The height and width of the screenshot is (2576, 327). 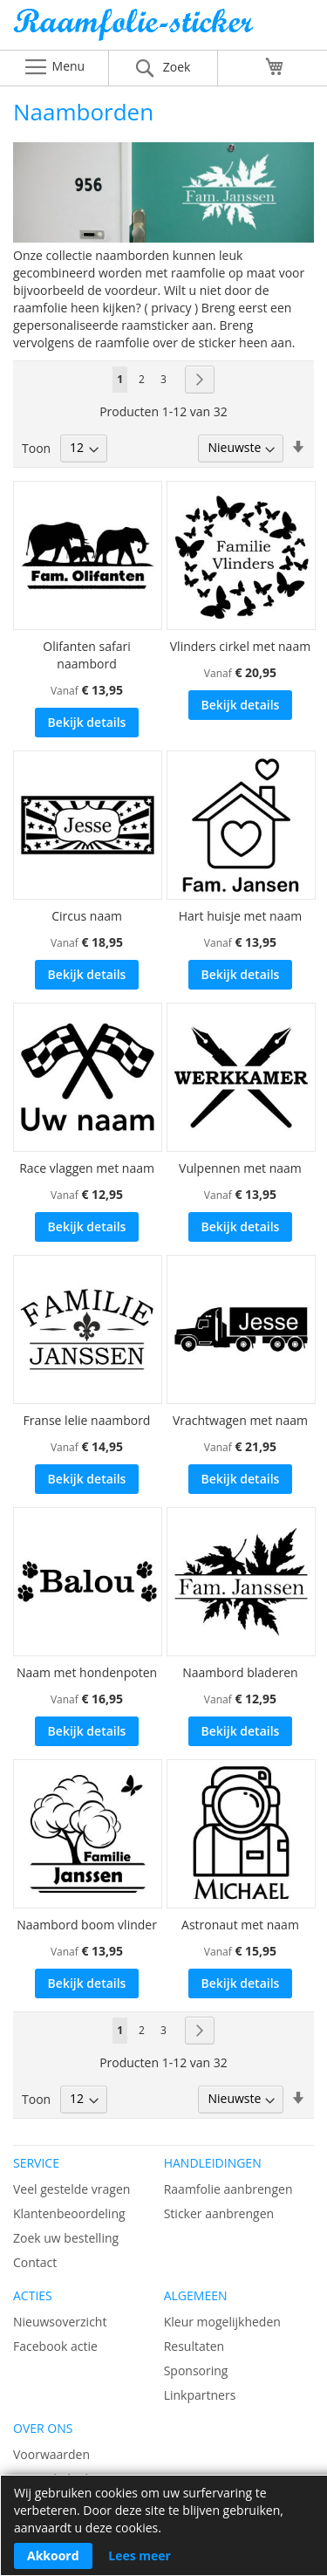 What do you see at coordinates (200, 2395) in the screenshot?
I see `Linkpartners` at bounding box center [200, 2395].